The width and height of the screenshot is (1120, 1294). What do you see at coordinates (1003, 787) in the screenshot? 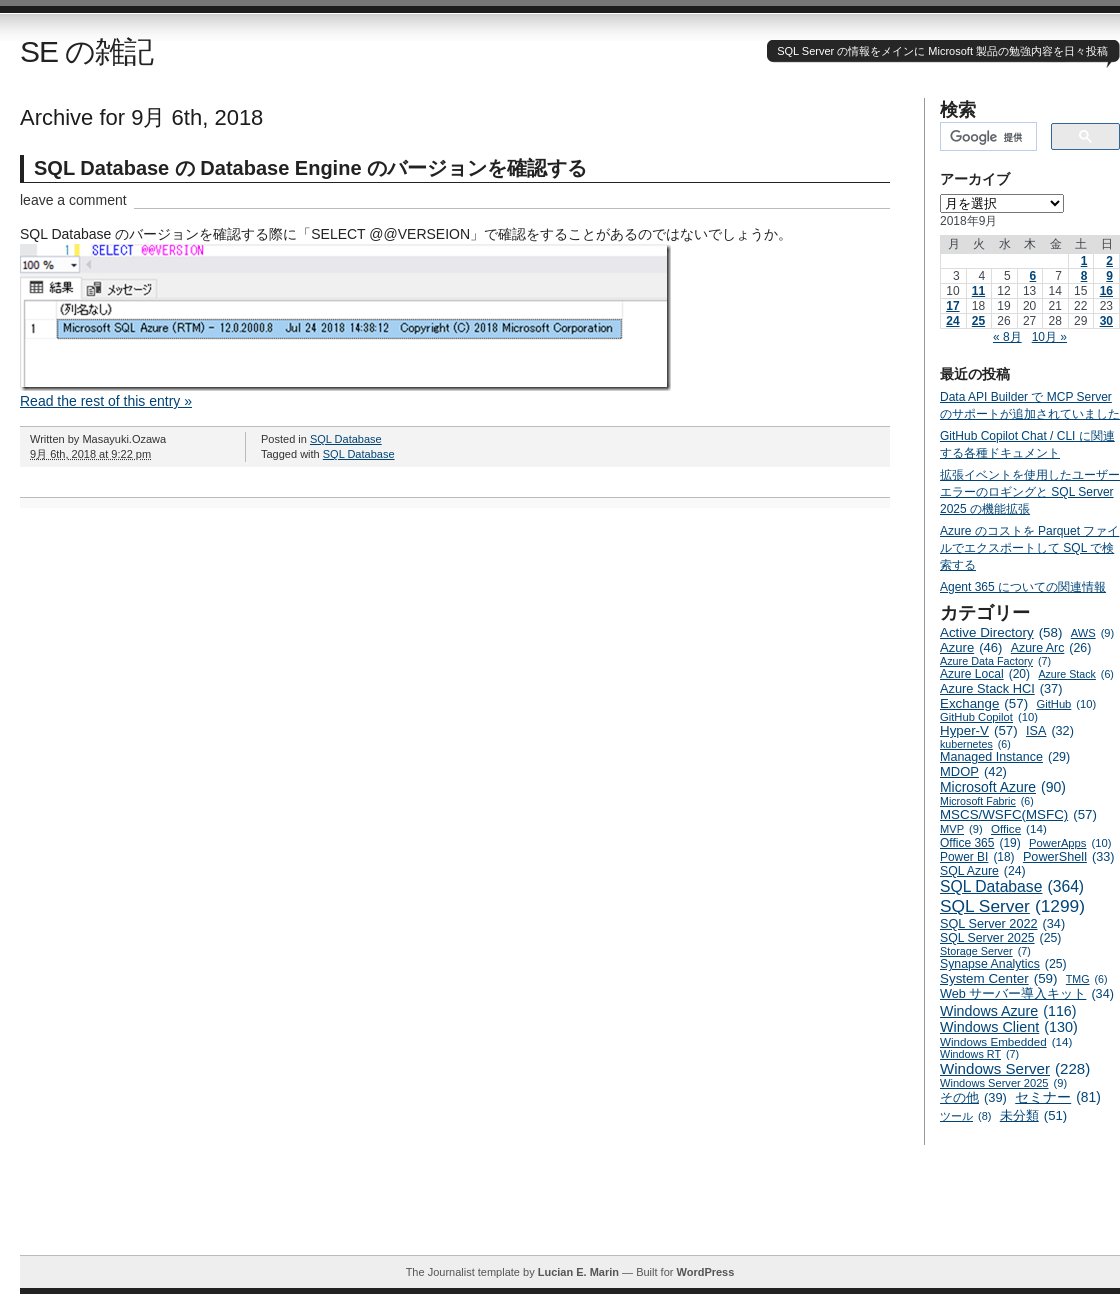
I see `Microsoft Azure [Microsoft Azure (90個の項目)]` at bounding box center [1003, 787].